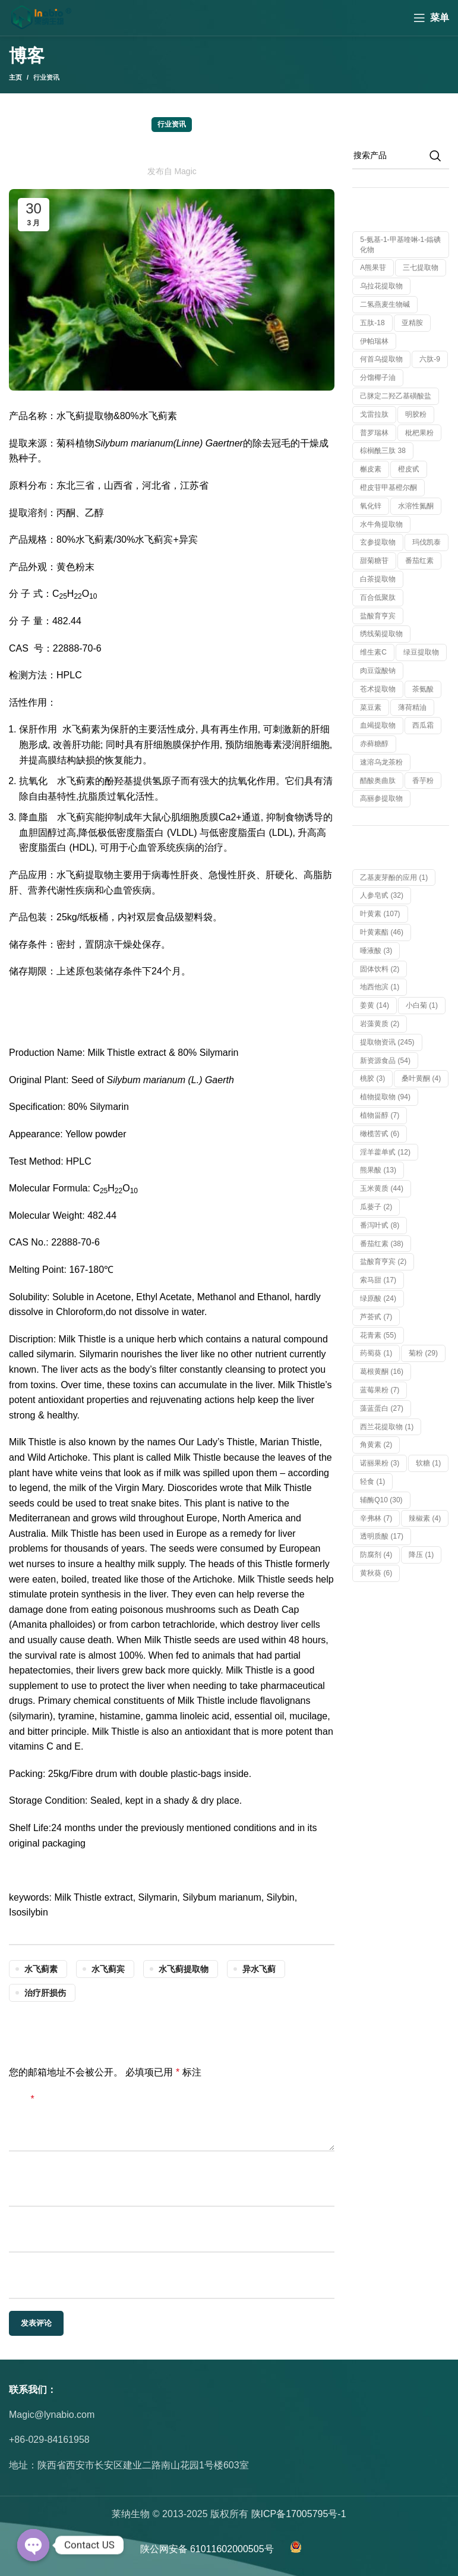  What do you see at coordinates (423, 689) in the screenshot?
I see `茶氨酸 [茶氨酸 (1 个产品)]` at bounding box center [423, 689].